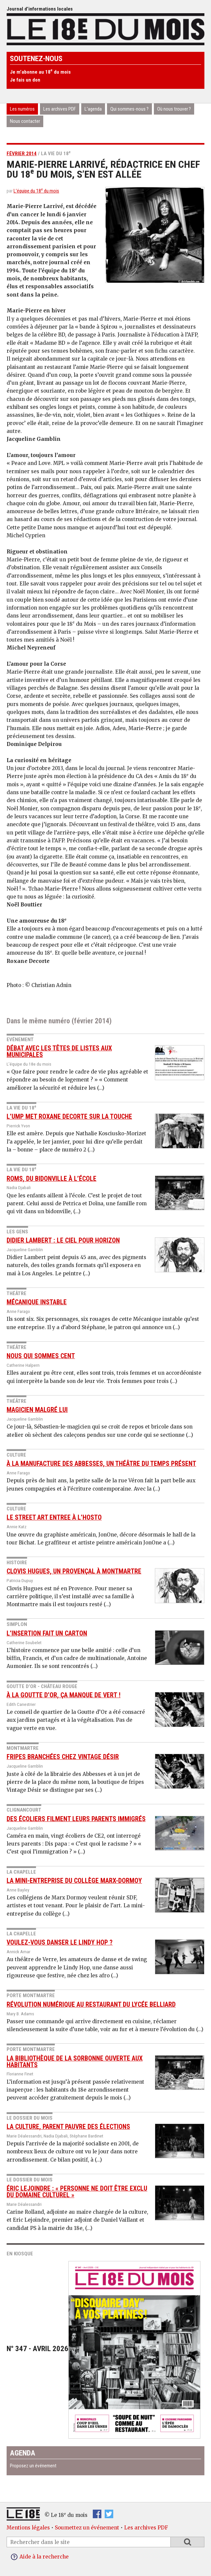 This screenshot has width=211, height=2576. Describe the element at coordinates (37, 1410) in the screenshot. I see `Magicien malgré lui` at that location.